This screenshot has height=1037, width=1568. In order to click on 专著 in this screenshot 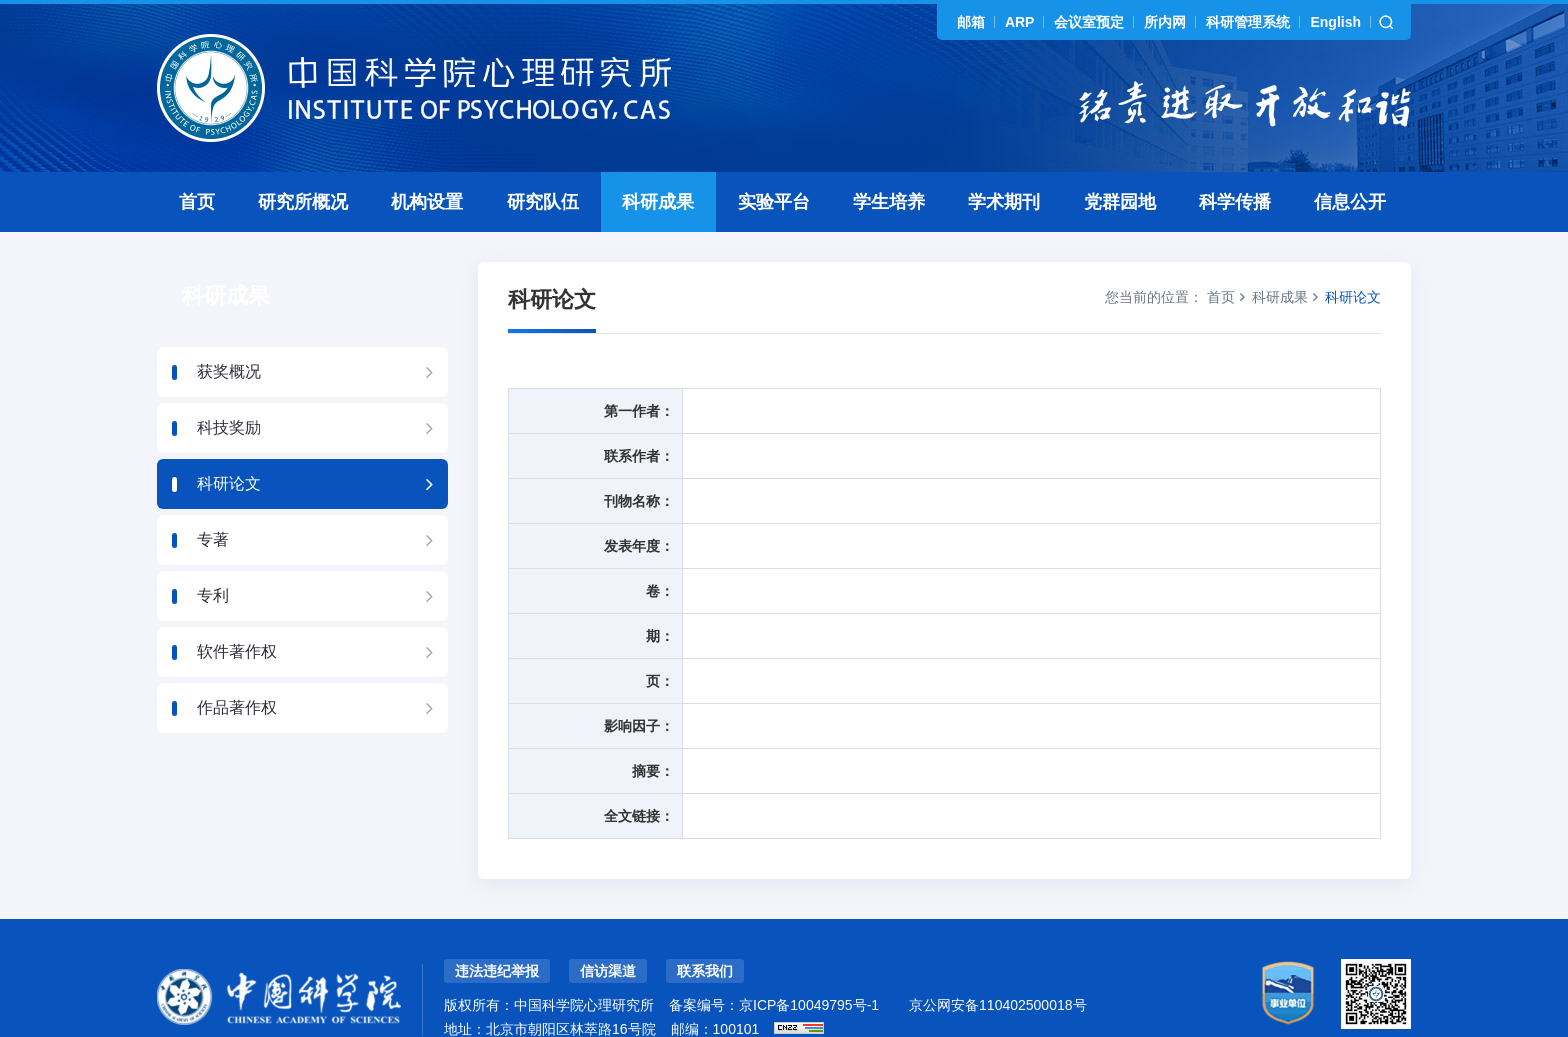, I will do `click(213, 495)`.